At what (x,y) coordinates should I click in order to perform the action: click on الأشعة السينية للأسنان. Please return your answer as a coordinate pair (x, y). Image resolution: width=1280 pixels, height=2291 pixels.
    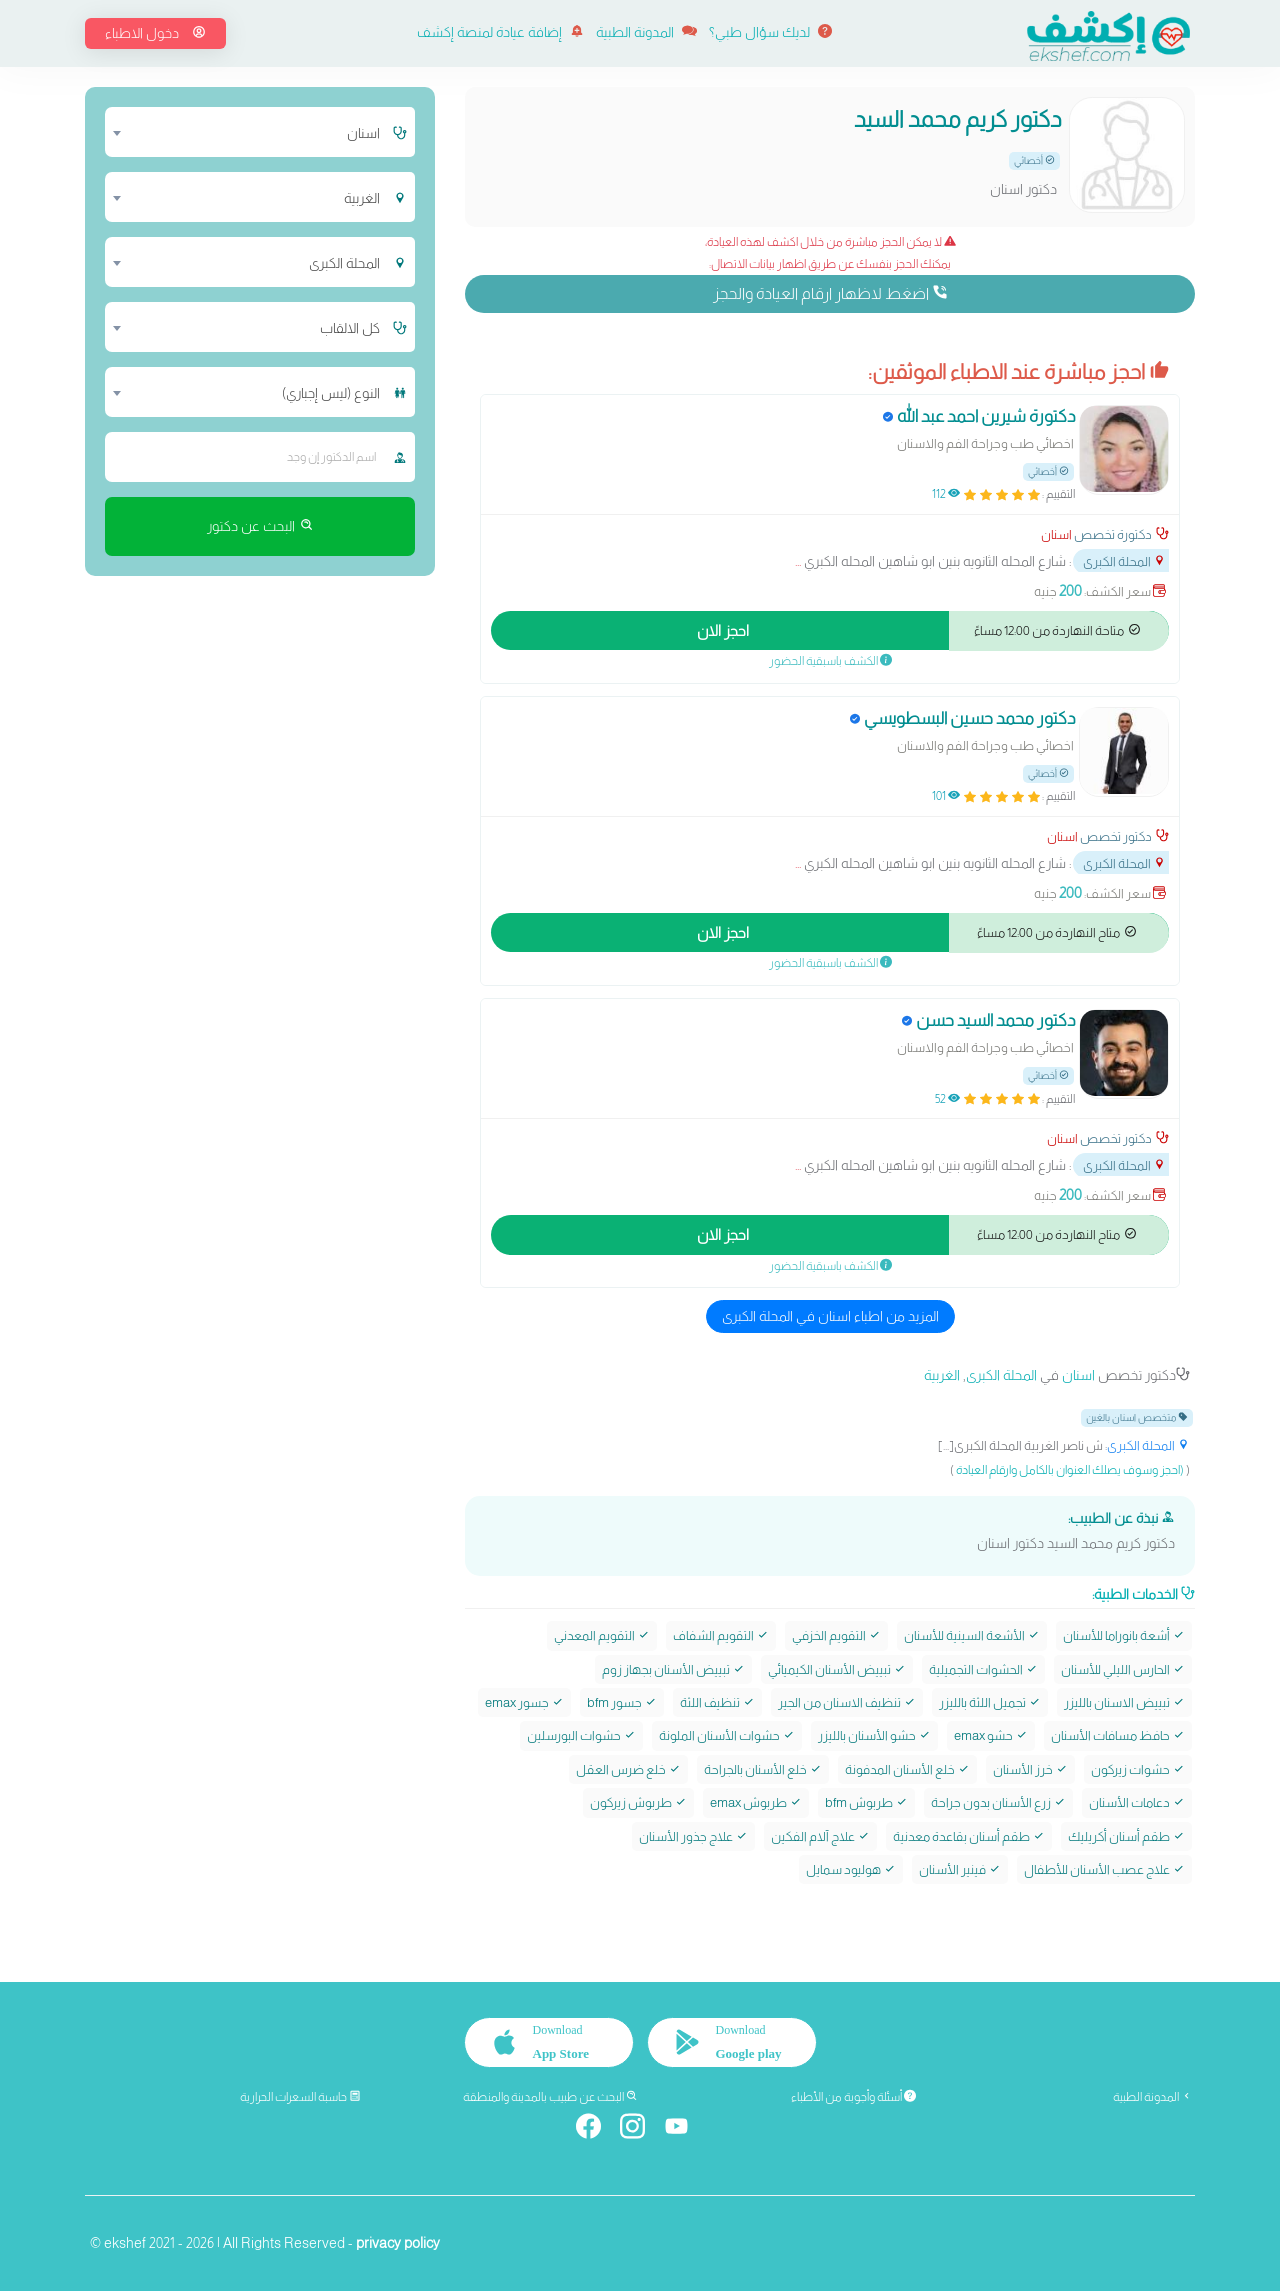
    Looking at the image, I should click on (972, 1635).